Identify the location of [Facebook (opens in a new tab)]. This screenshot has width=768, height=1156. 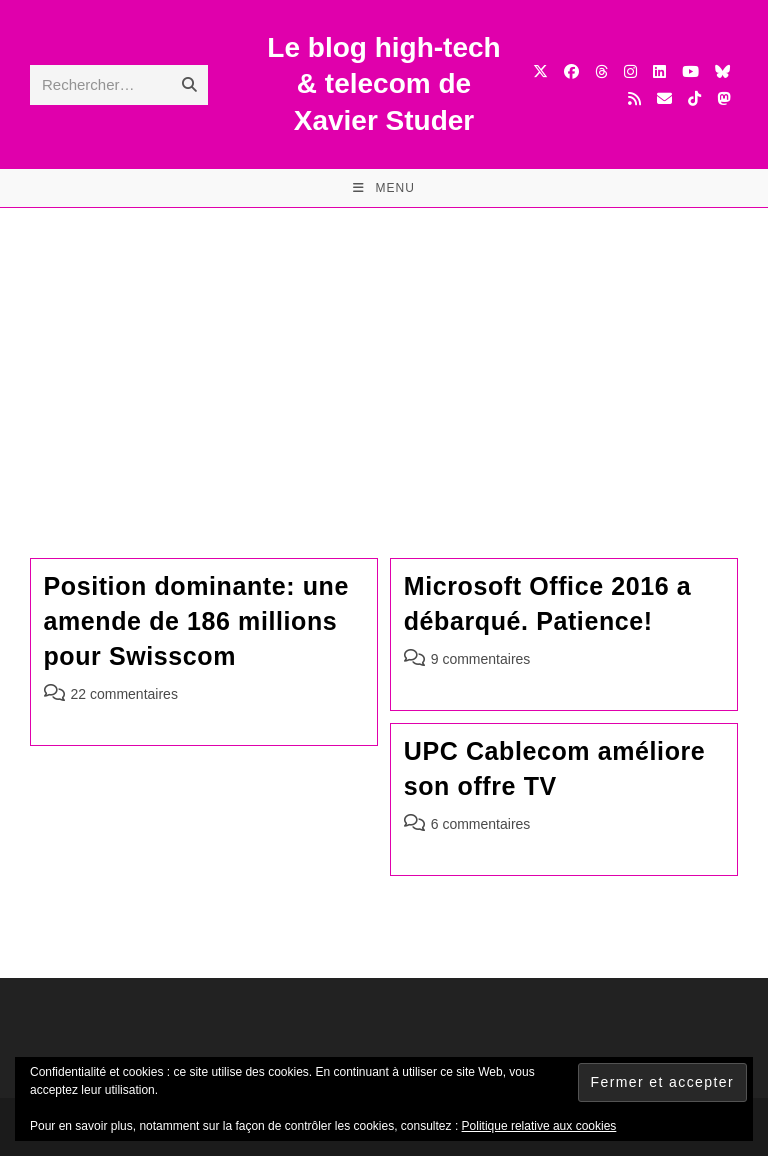
(571, 71).